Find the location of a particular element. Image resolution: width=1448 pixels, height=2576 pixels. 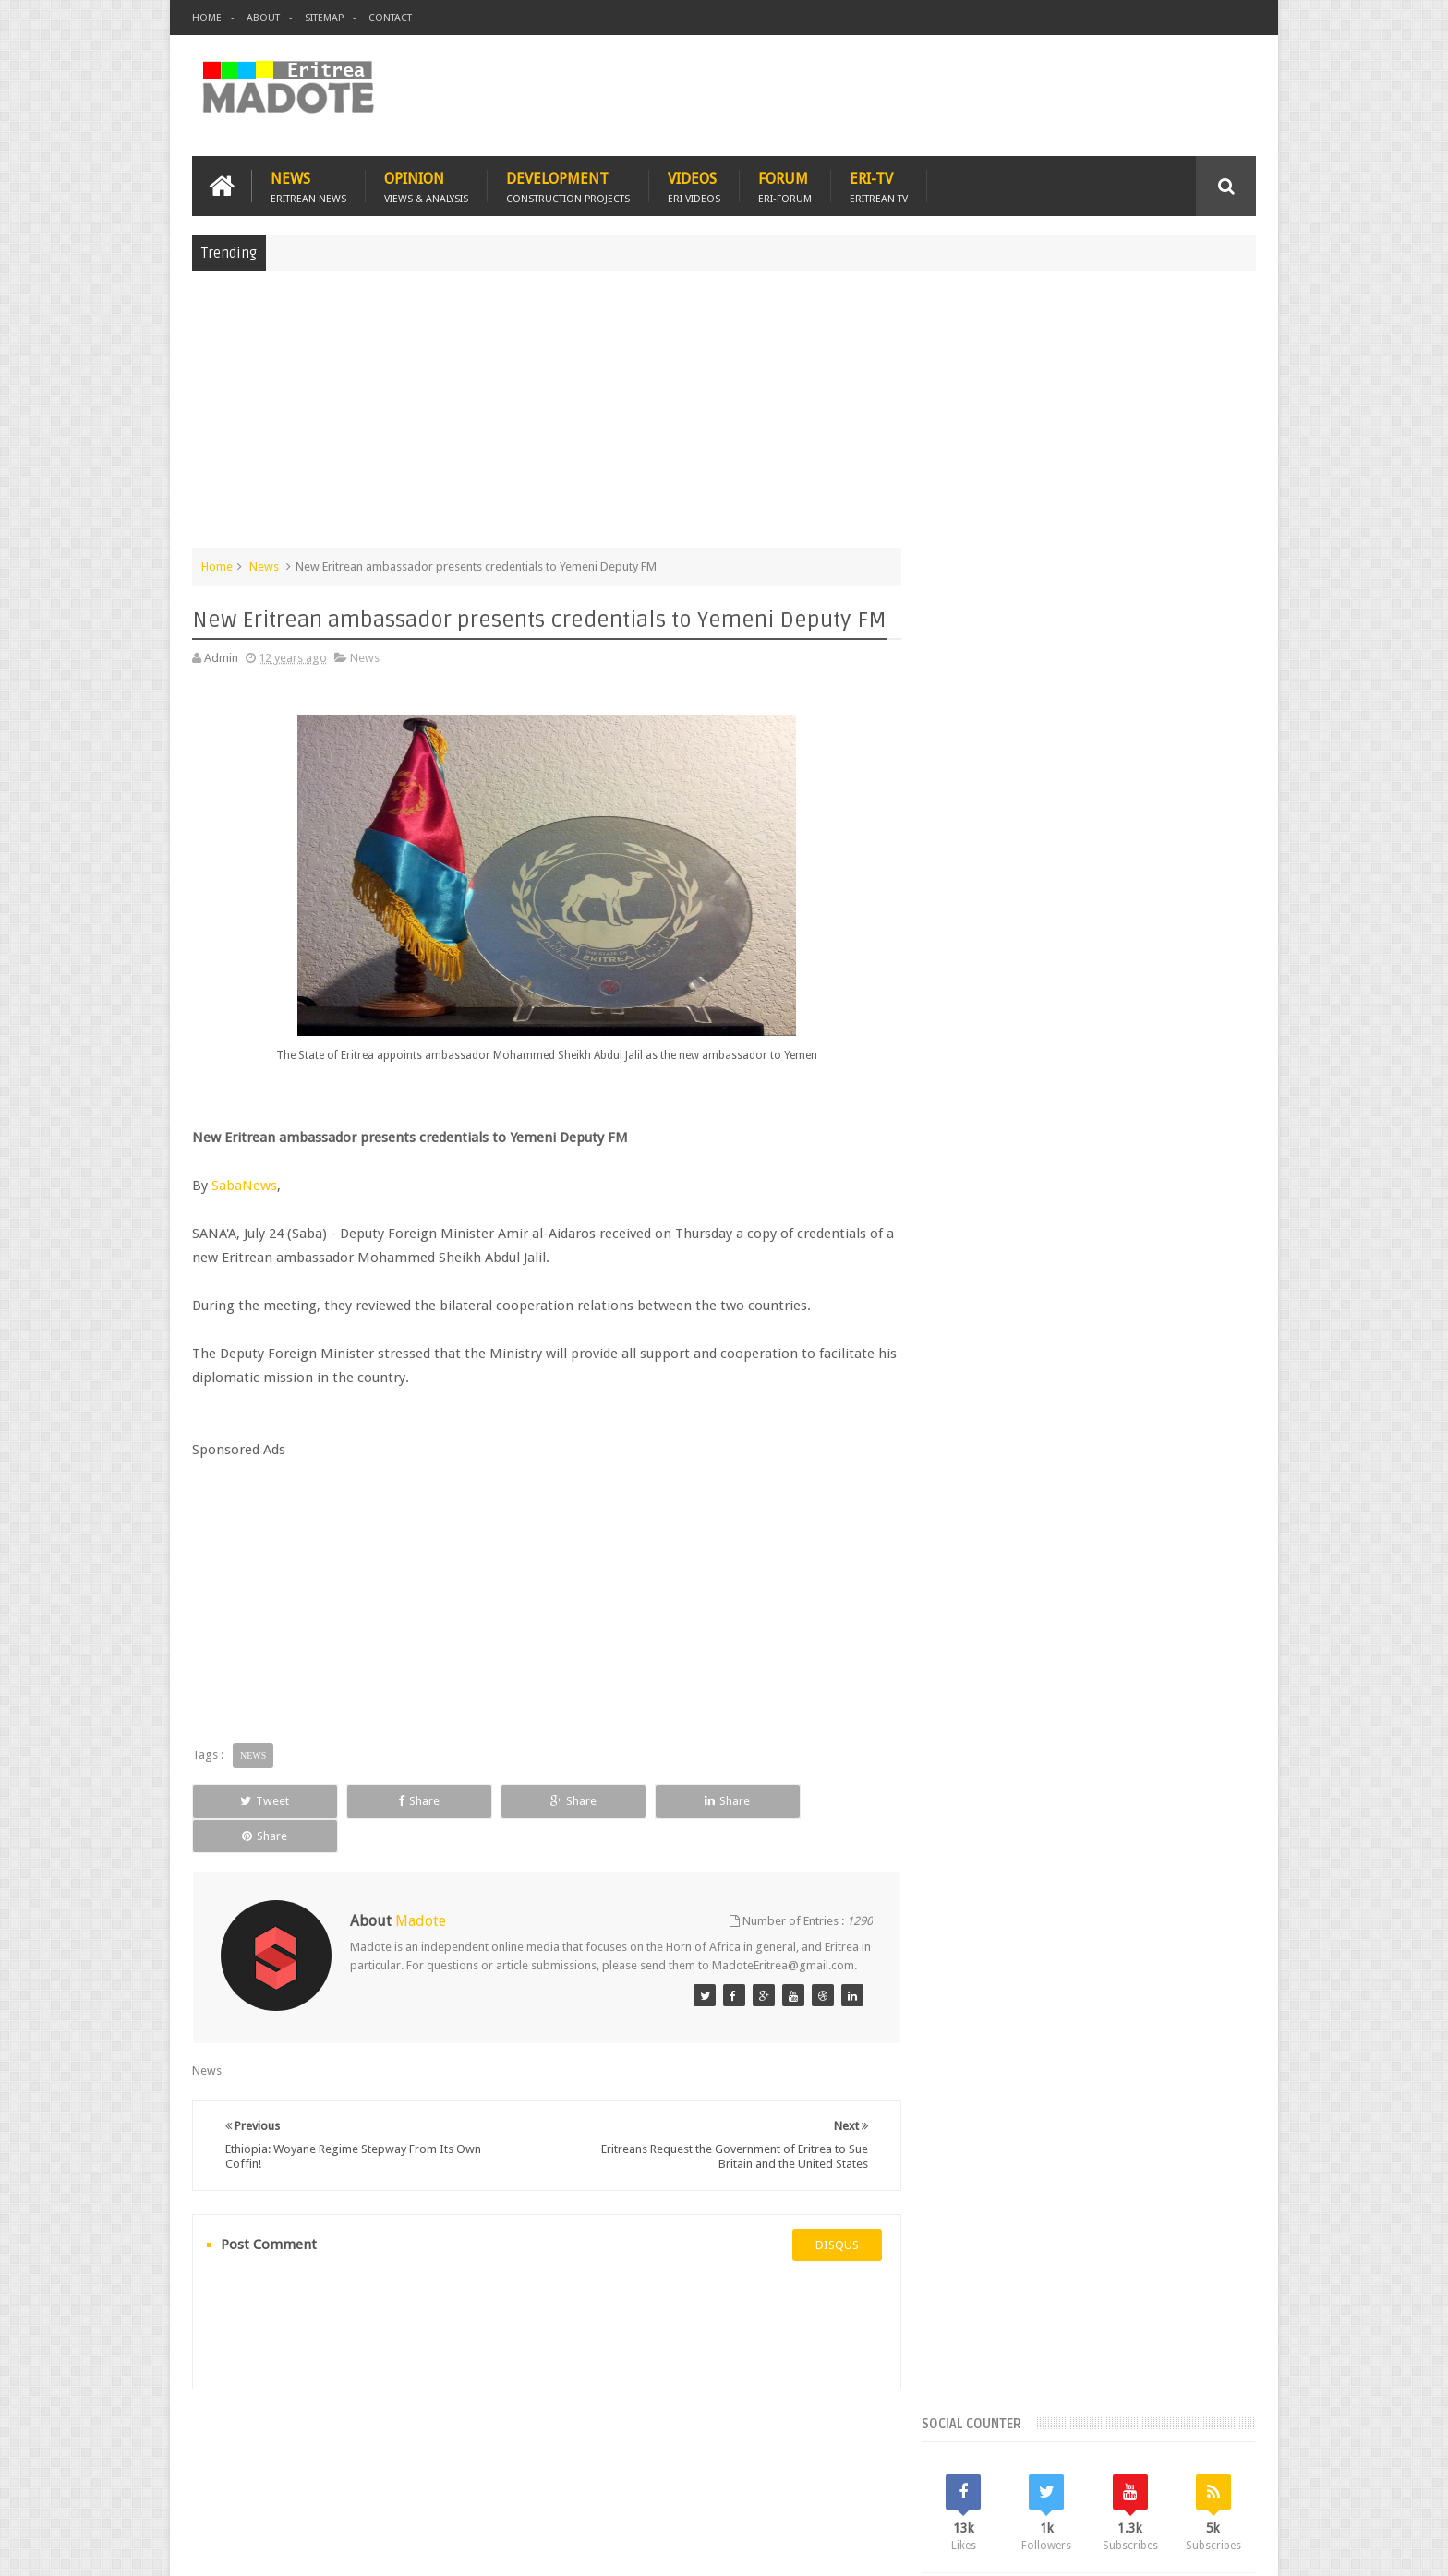

Comments is located at coordinates (1096, 1348).